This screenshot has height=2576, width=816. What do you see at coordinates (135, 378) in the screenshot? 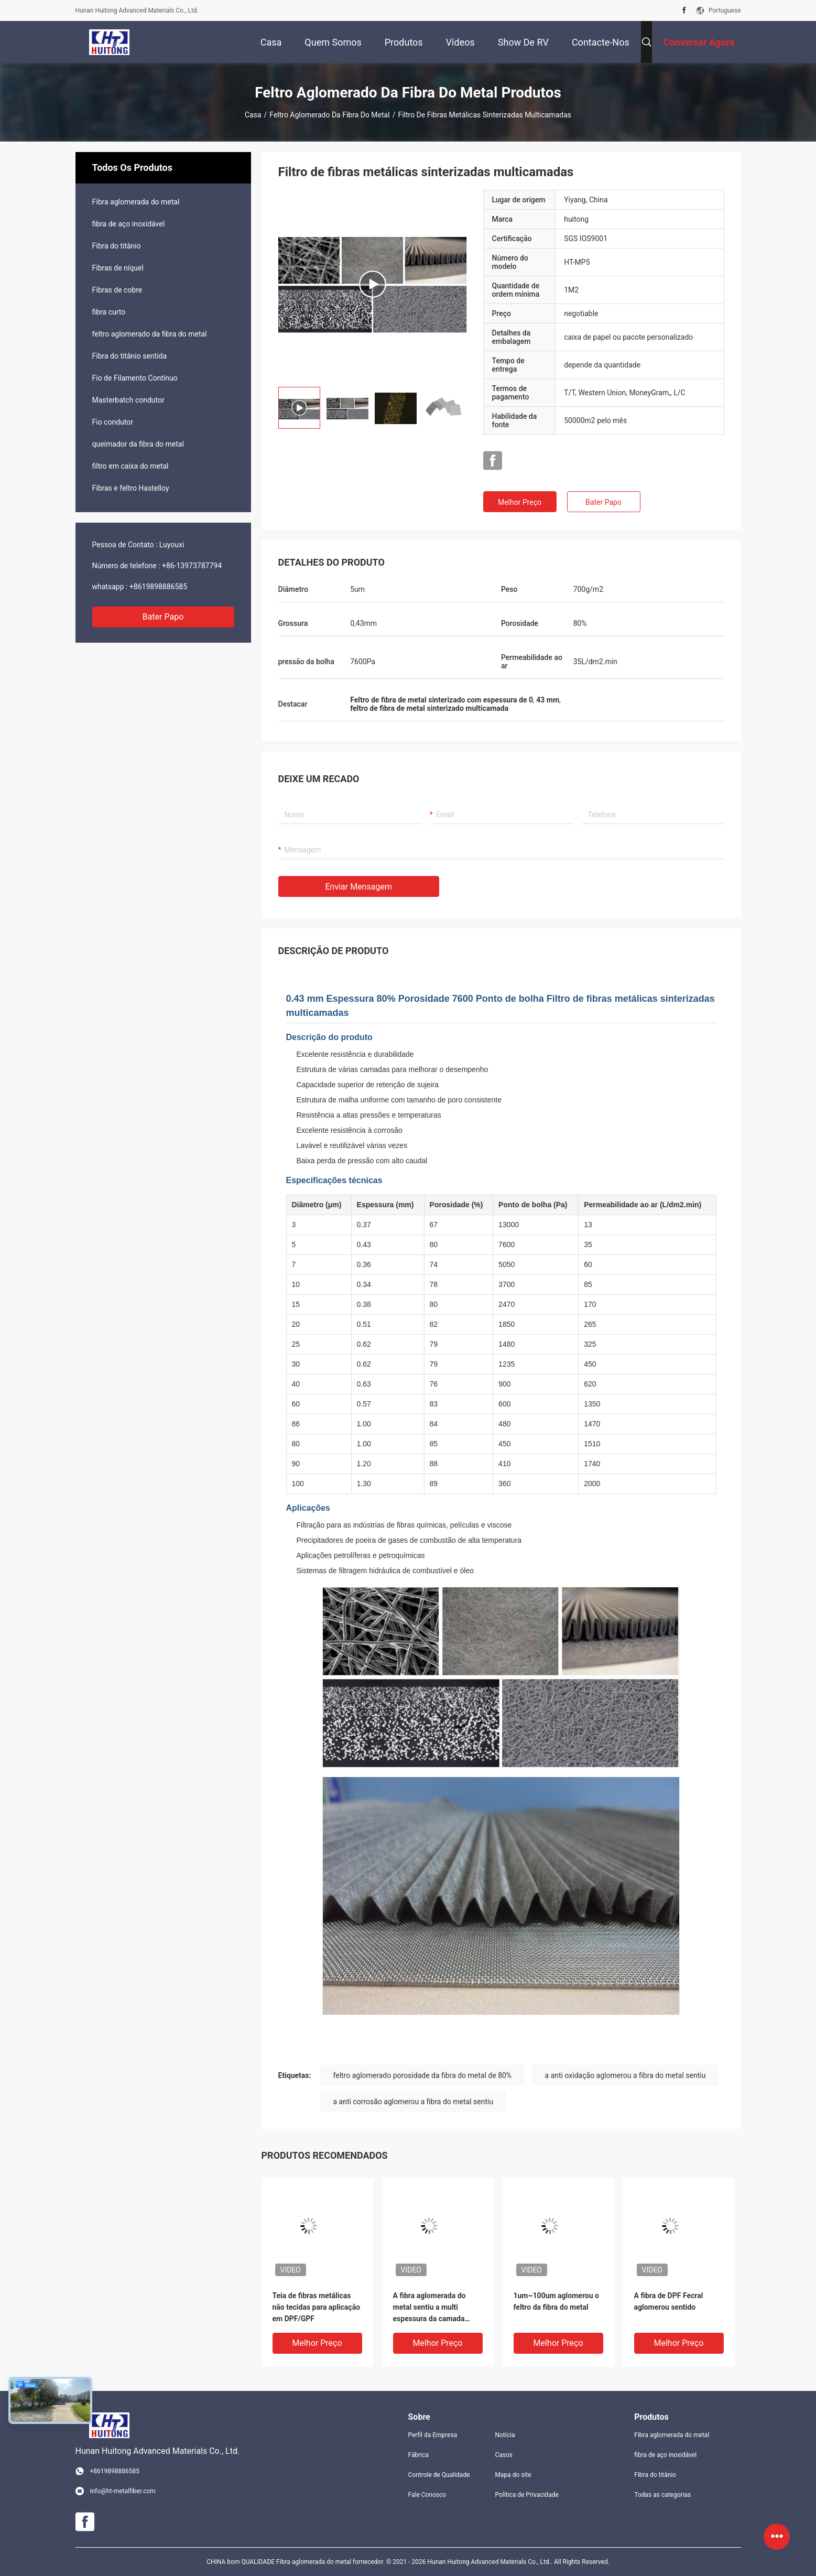
I see `Fio de Filamento Contínuo` at bounding box center [135, 378].